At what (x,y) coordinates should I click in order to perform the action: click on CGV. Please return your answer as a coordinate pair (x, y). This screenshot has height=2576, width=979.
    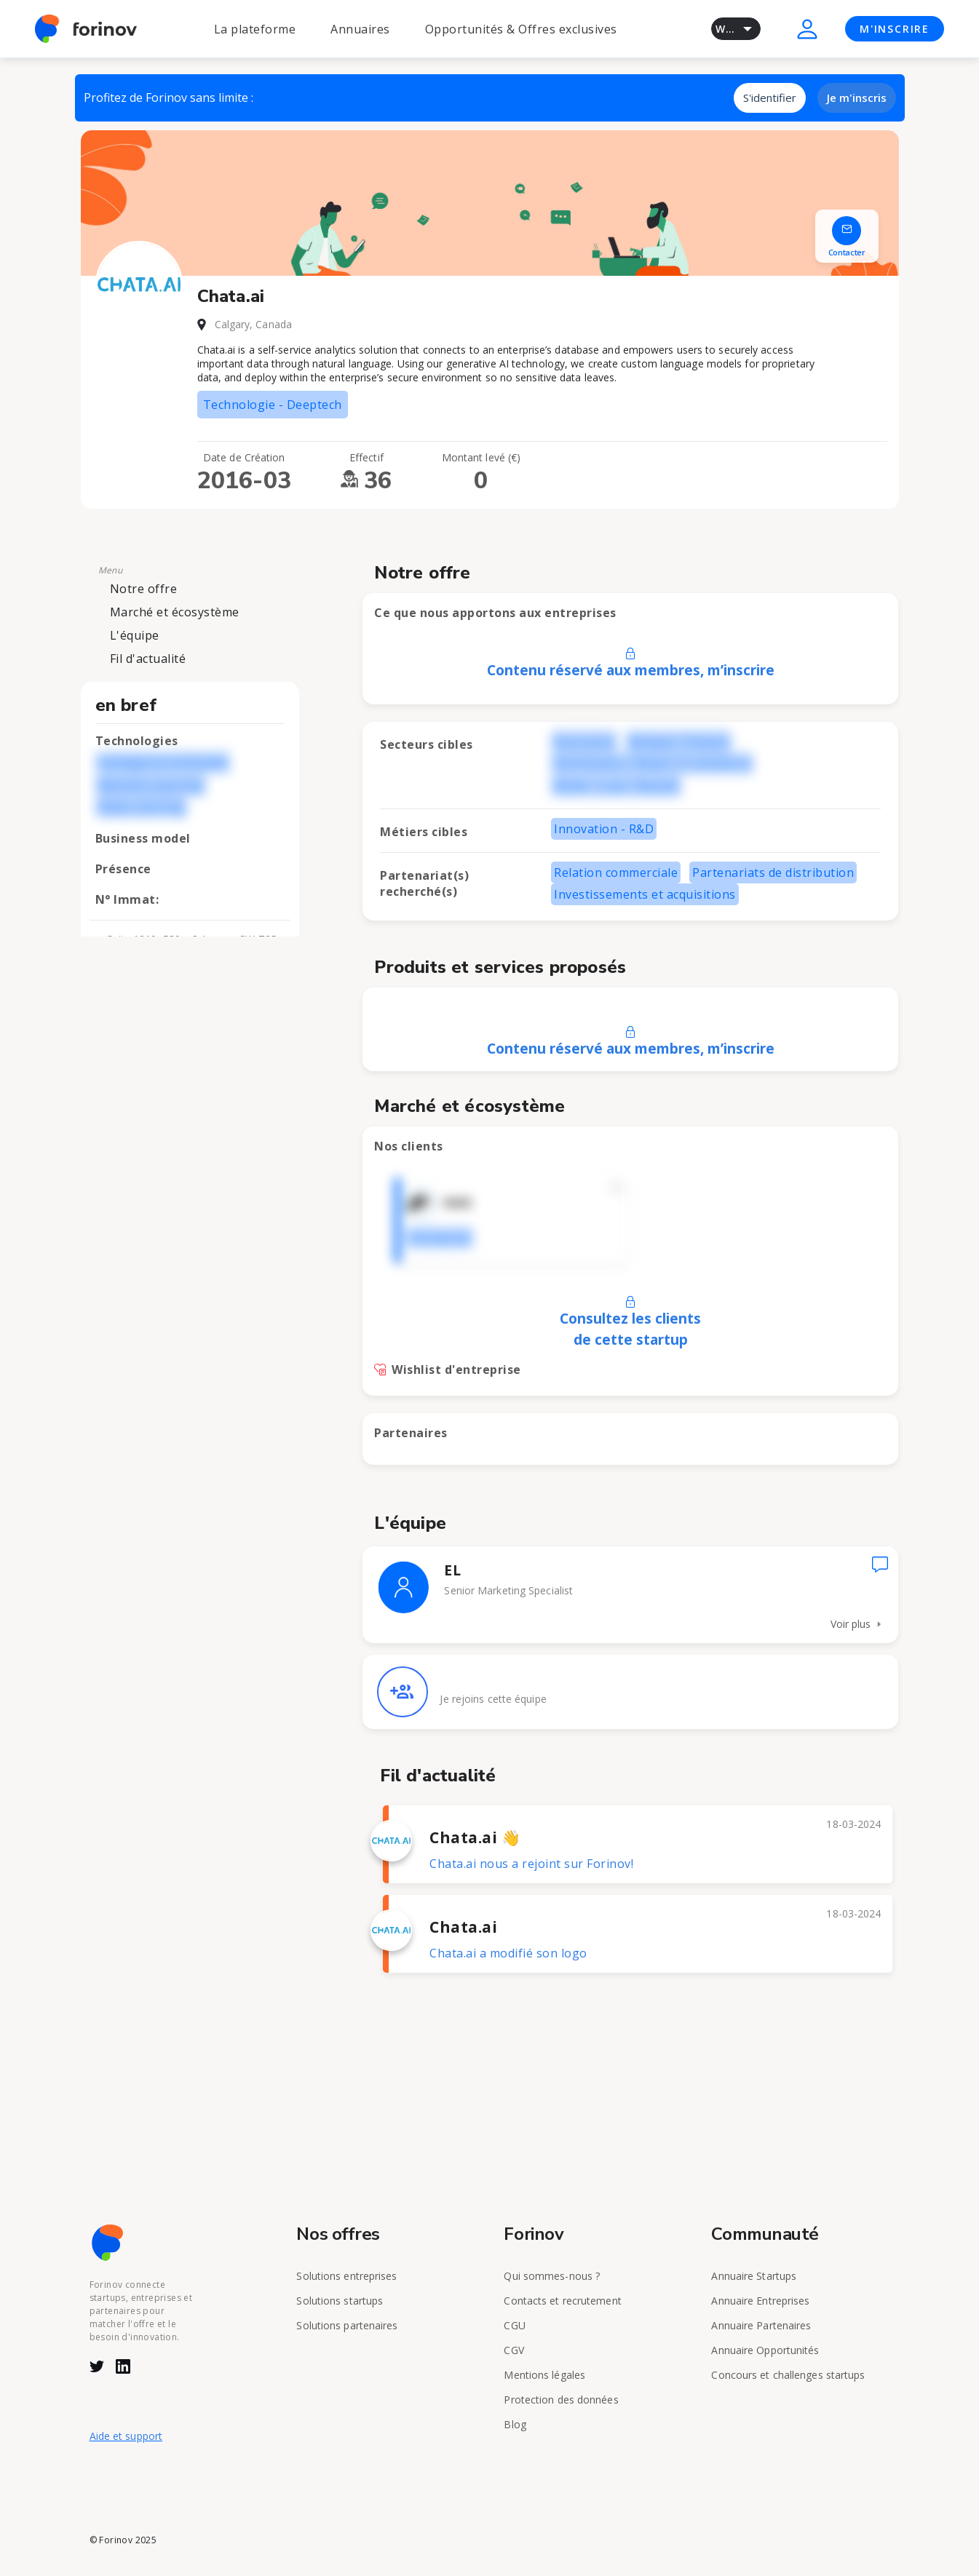
    Looking at the image, I should click on (513, 2350).